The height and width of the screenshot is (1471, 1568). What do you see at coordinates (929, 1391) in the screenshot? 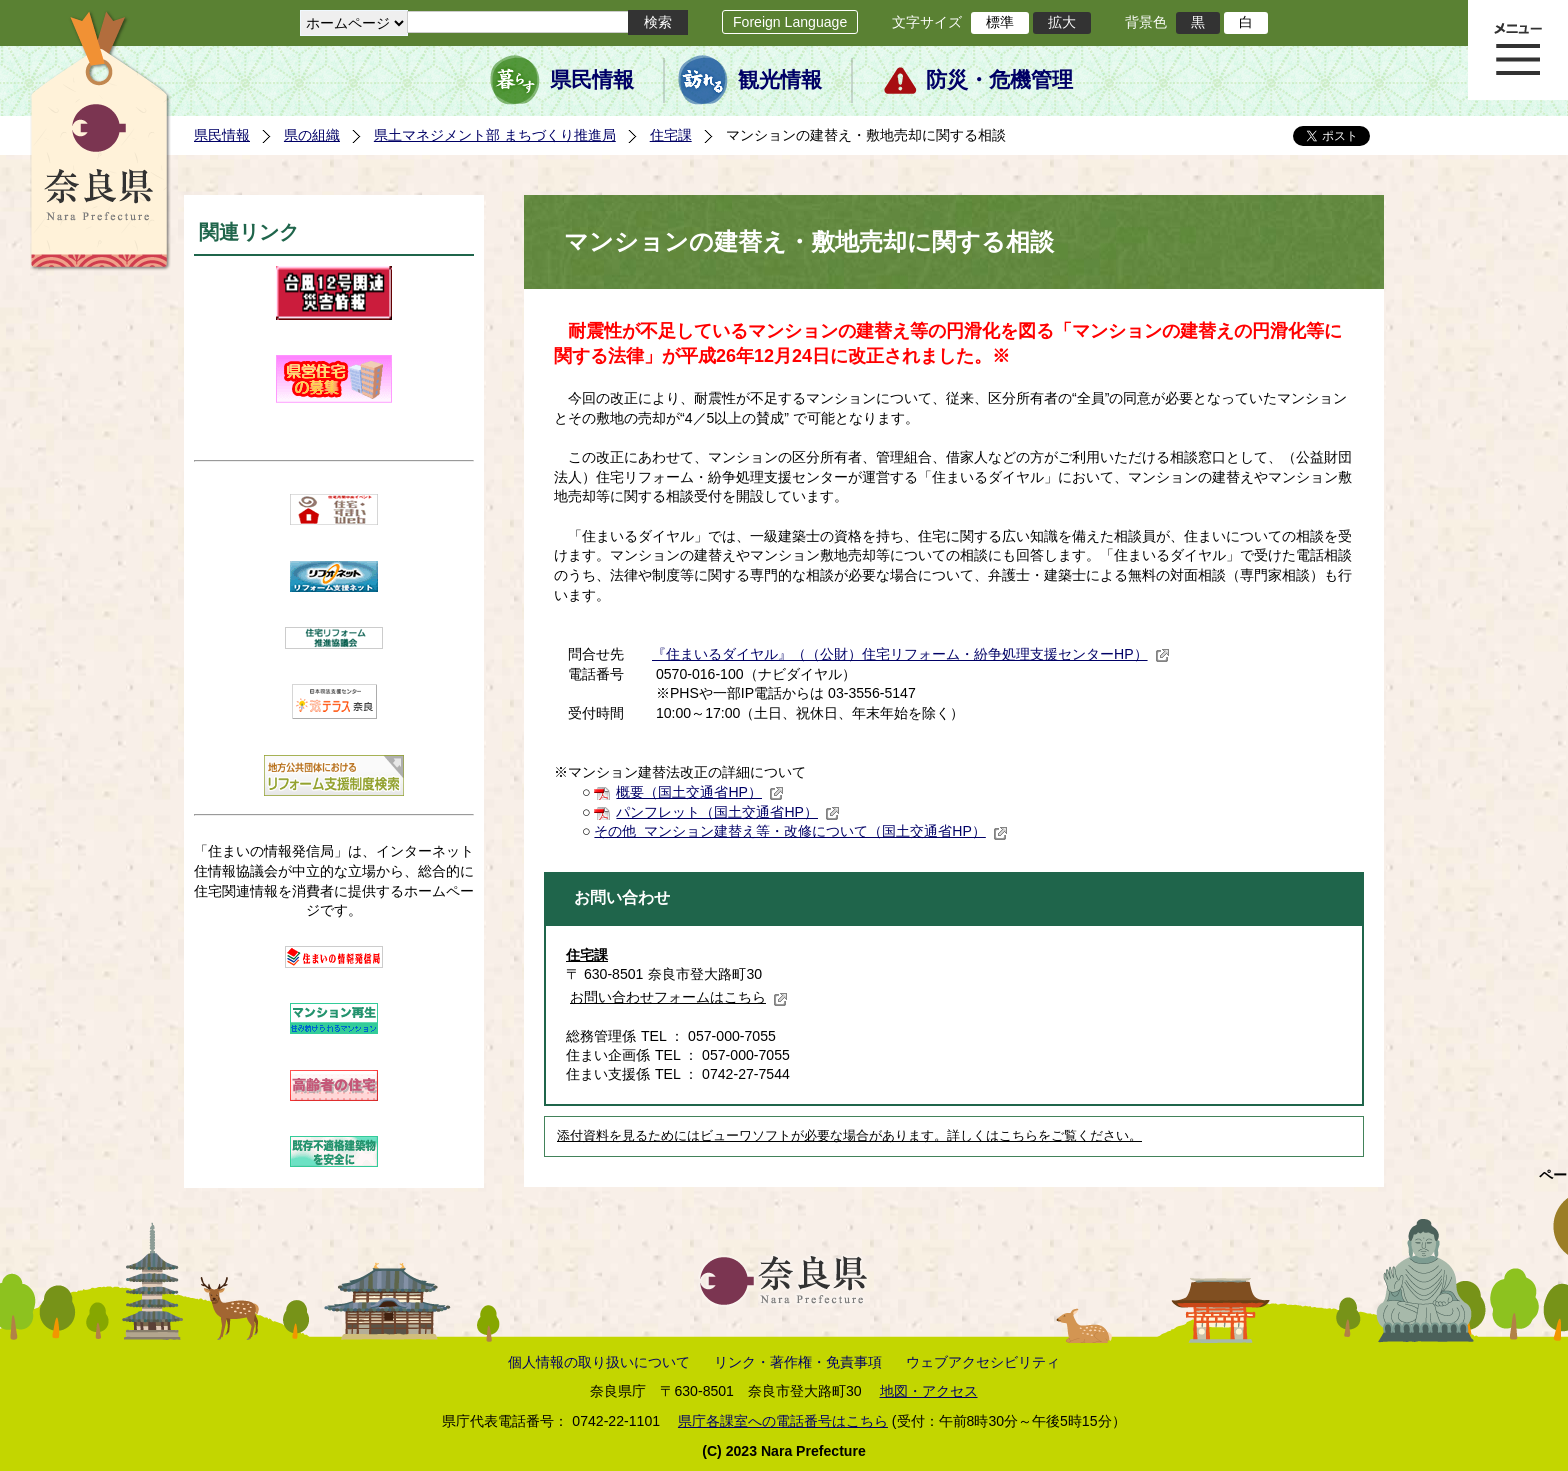
I see `地図・アクセス` at bounding box center [929, 1391].